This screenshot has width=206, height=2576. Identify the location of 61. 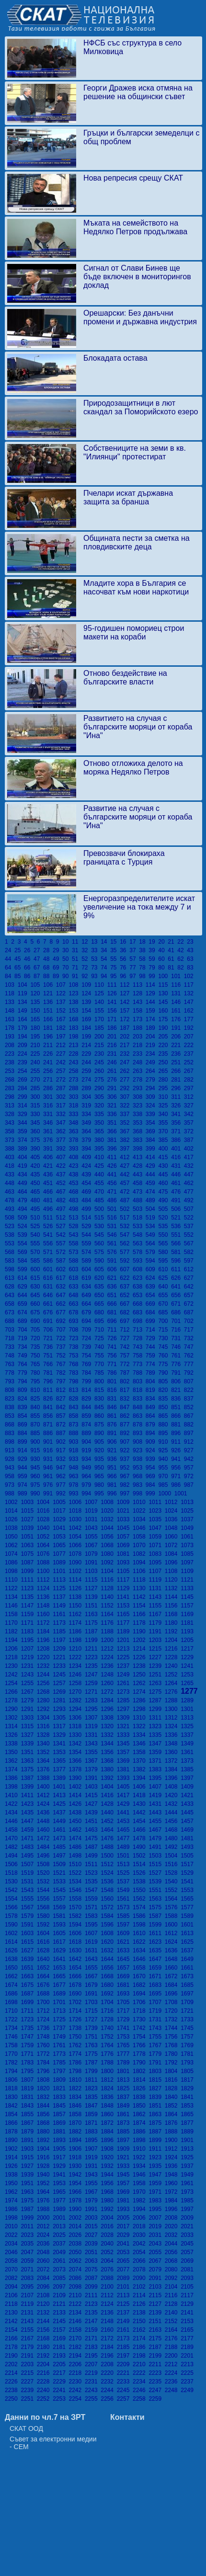
(172, 959).